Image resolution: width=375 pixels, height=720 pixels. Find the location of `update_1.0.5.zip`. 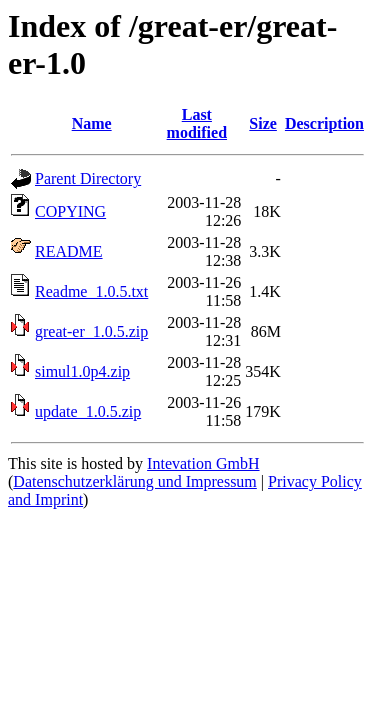

update_1.0.5.zip is located at coordinates (88, 411).